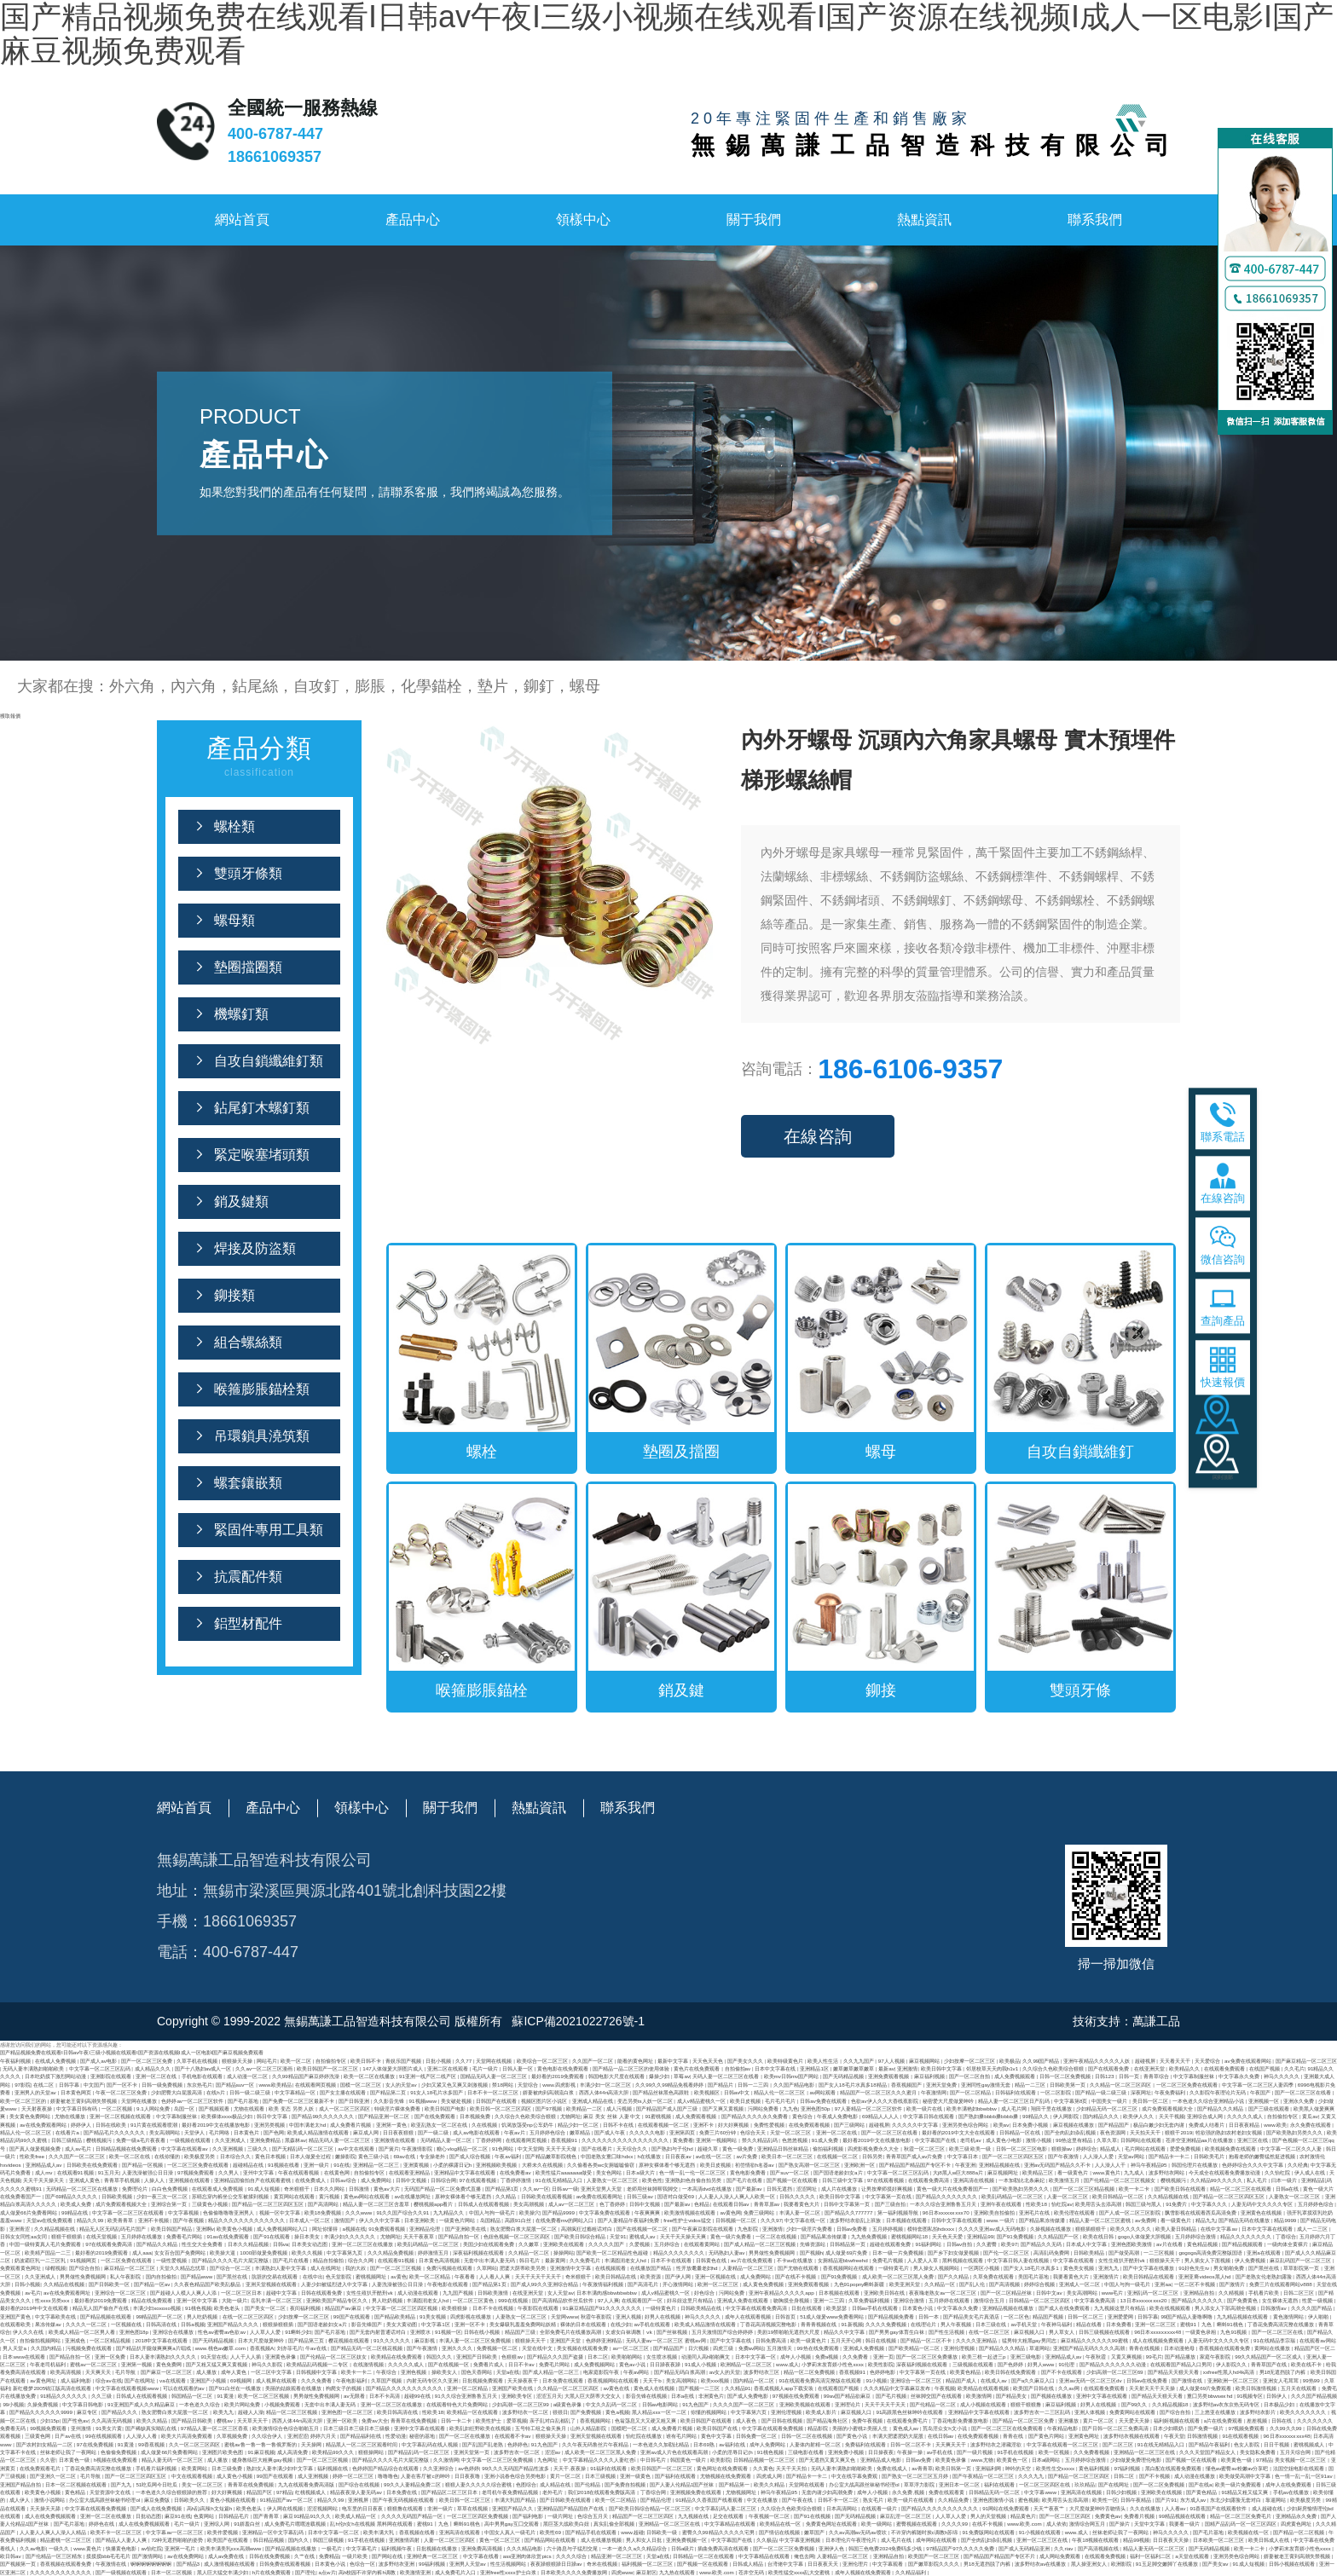 Image resolution: width=1337 pixels, height=2576 pixels. I want to click on 嫩草嫩草嫩草嫩草, so click(854, 2068).